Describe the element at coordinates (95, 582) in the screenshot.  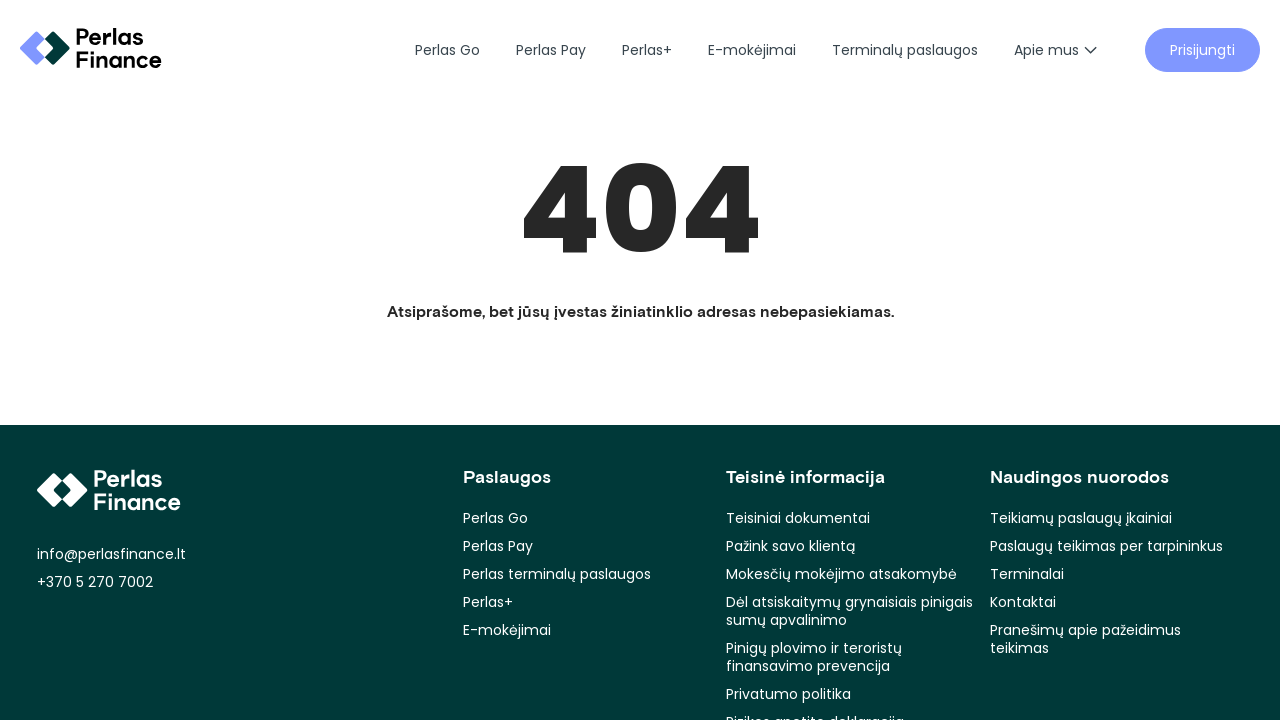
I see `+370 5 270 7002` at that location.